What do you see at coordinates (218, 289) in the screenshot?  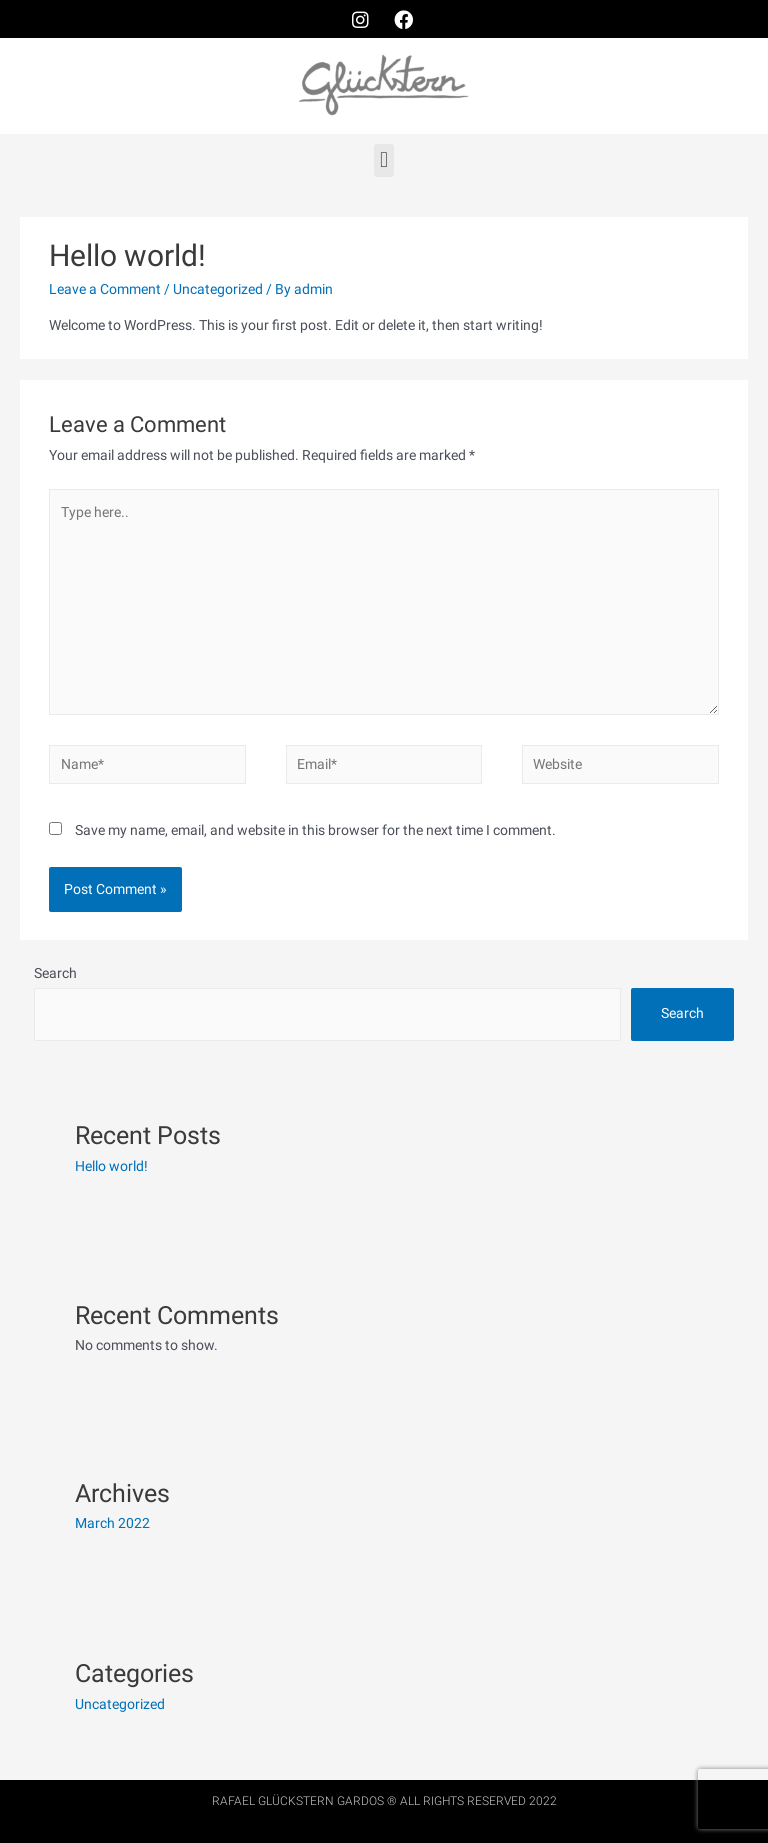 I see `Uncategorized` at bounding box center [218, 289].